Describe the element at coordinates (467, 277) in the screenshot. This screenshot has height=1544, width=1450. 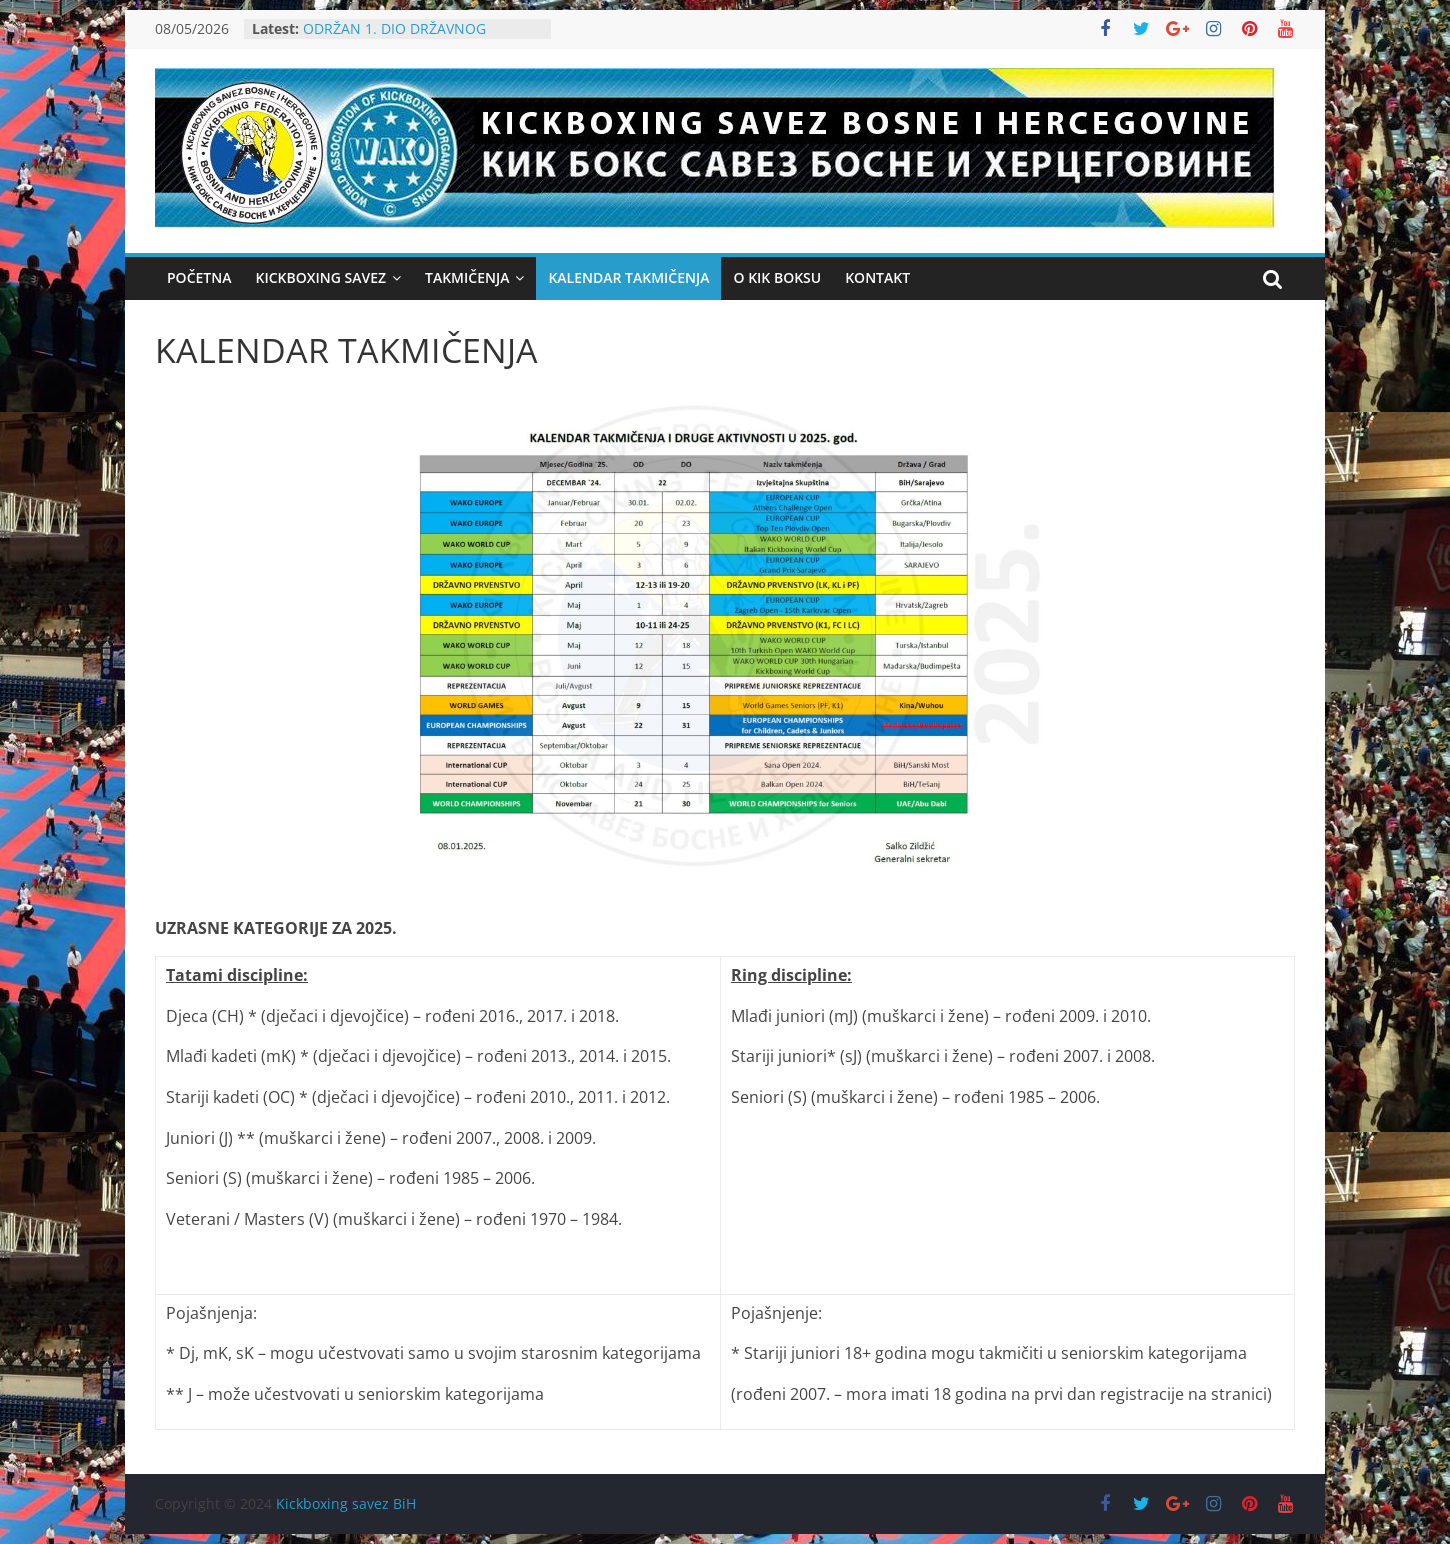
I see `Takmičenja` at that location.